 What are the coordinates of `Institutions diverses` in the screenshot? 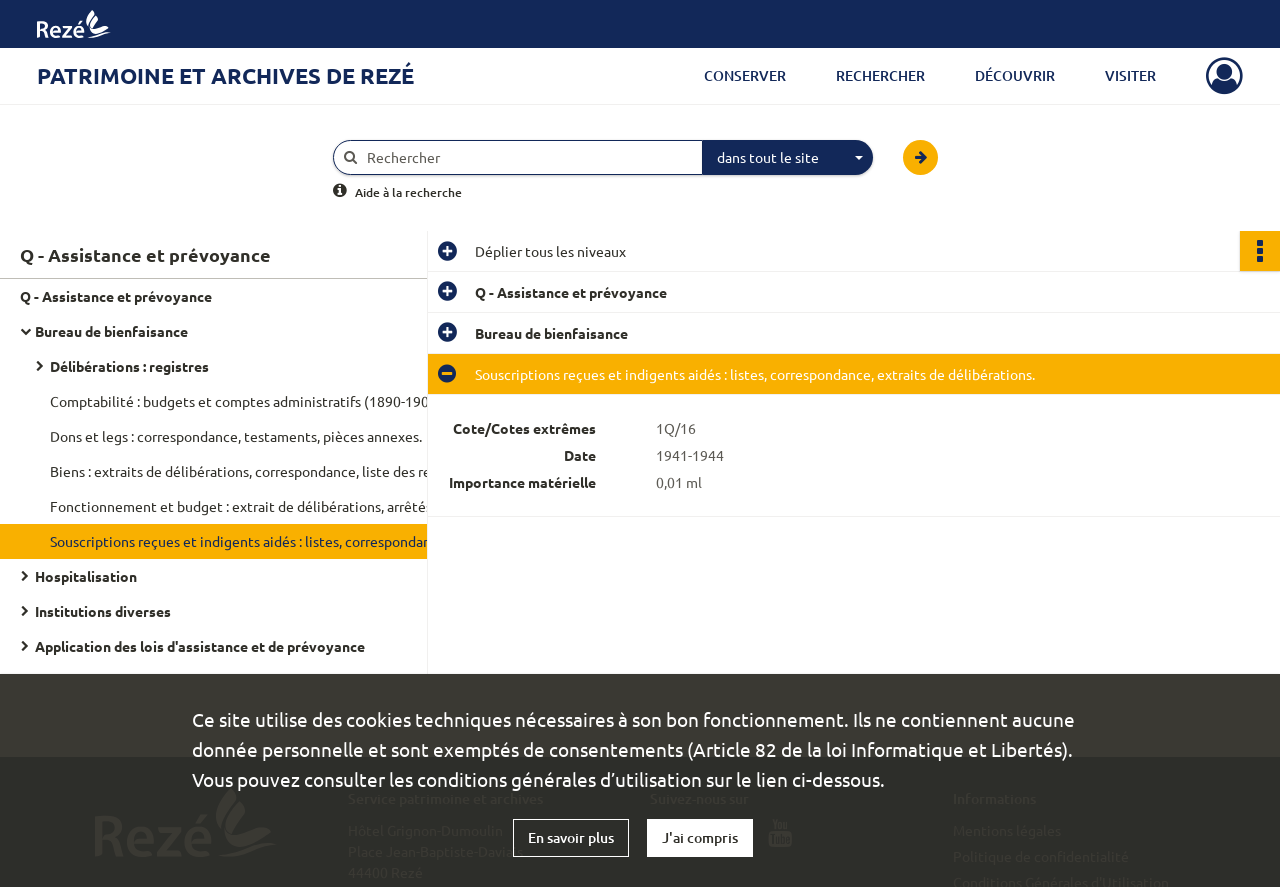 It's located at (103, 611).